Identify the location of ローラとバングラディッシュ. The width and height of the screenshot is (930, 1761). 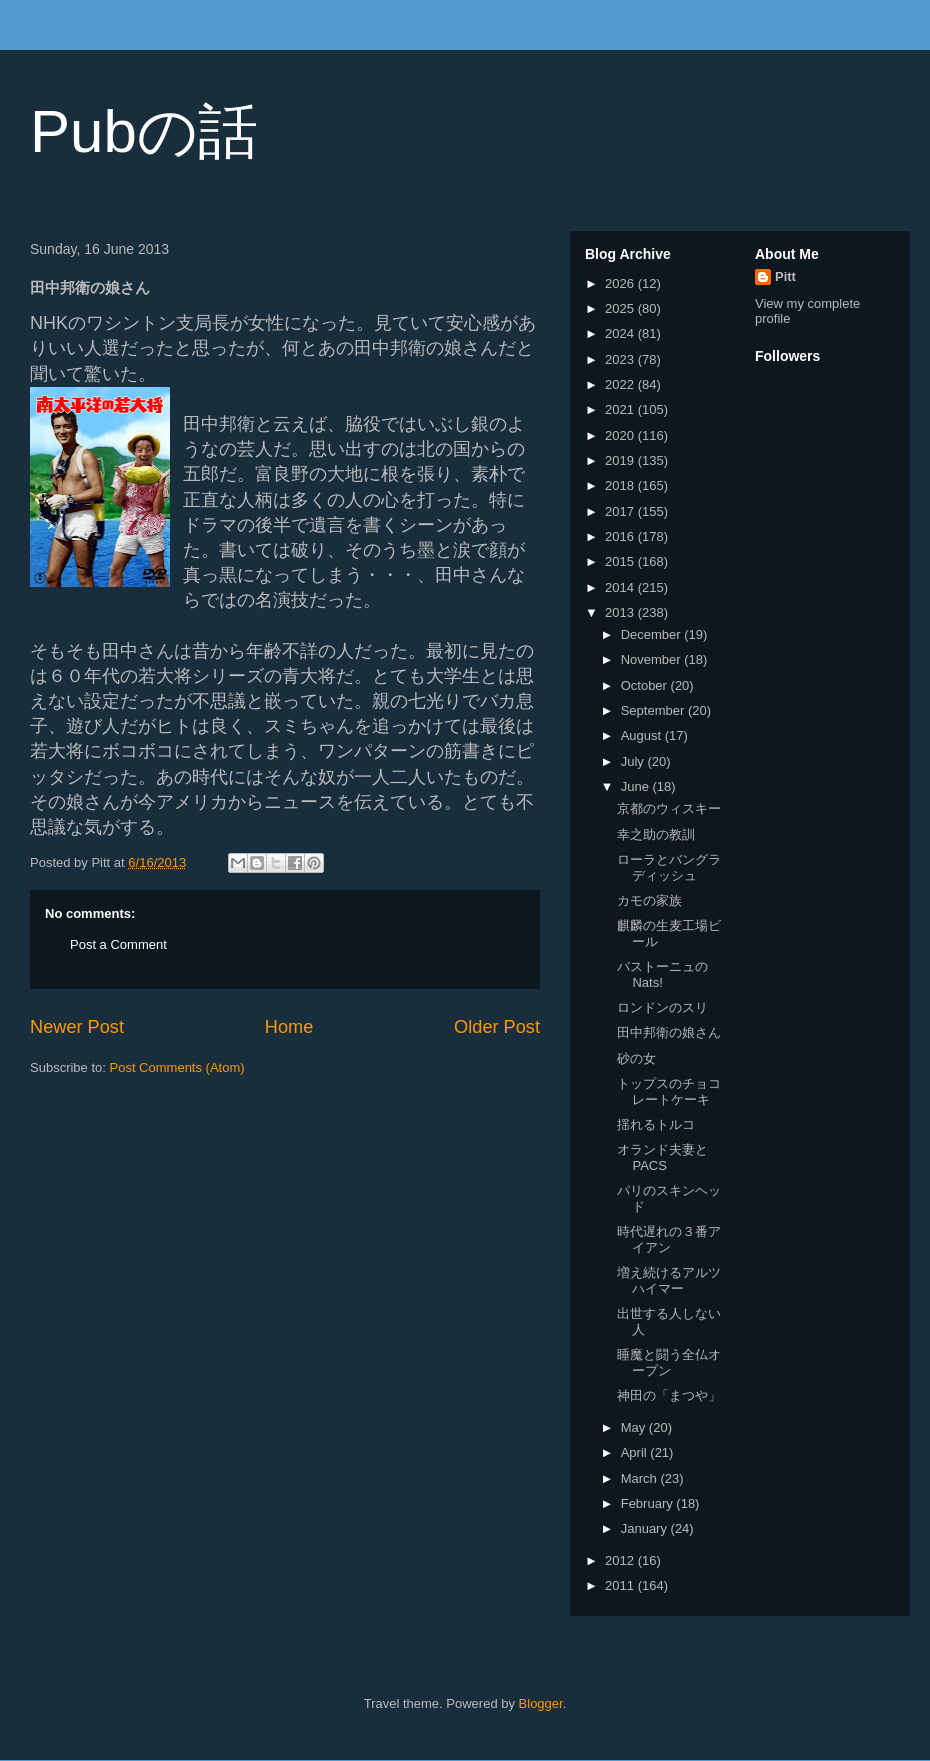
(669, 867).